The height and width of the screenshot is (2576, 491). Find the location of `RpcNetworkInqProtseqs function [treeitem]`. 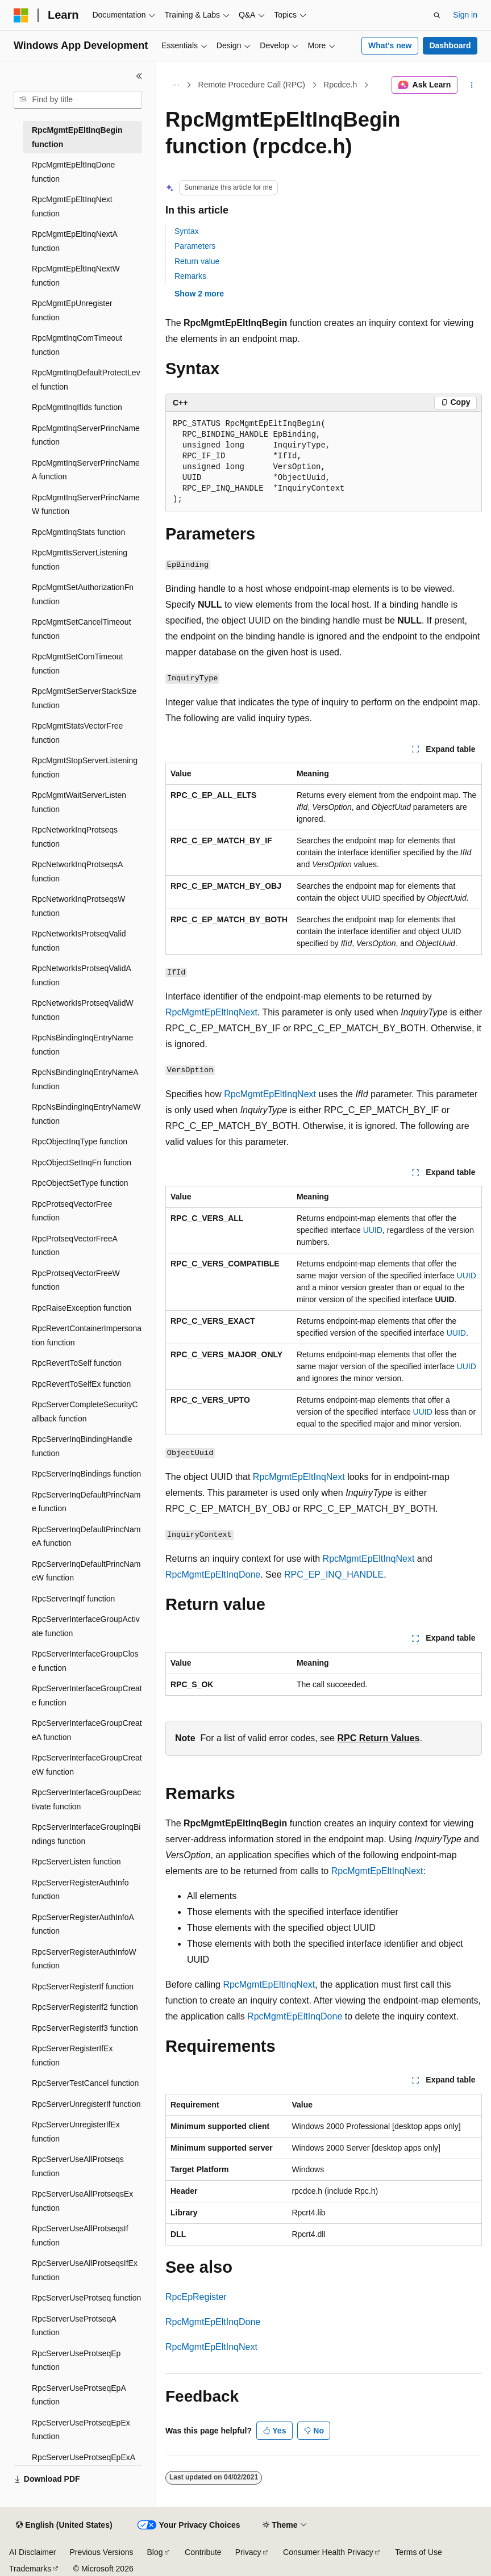

RpcNetworkInqProtseqs function [treeitem] is located at coordinates (75, 836).